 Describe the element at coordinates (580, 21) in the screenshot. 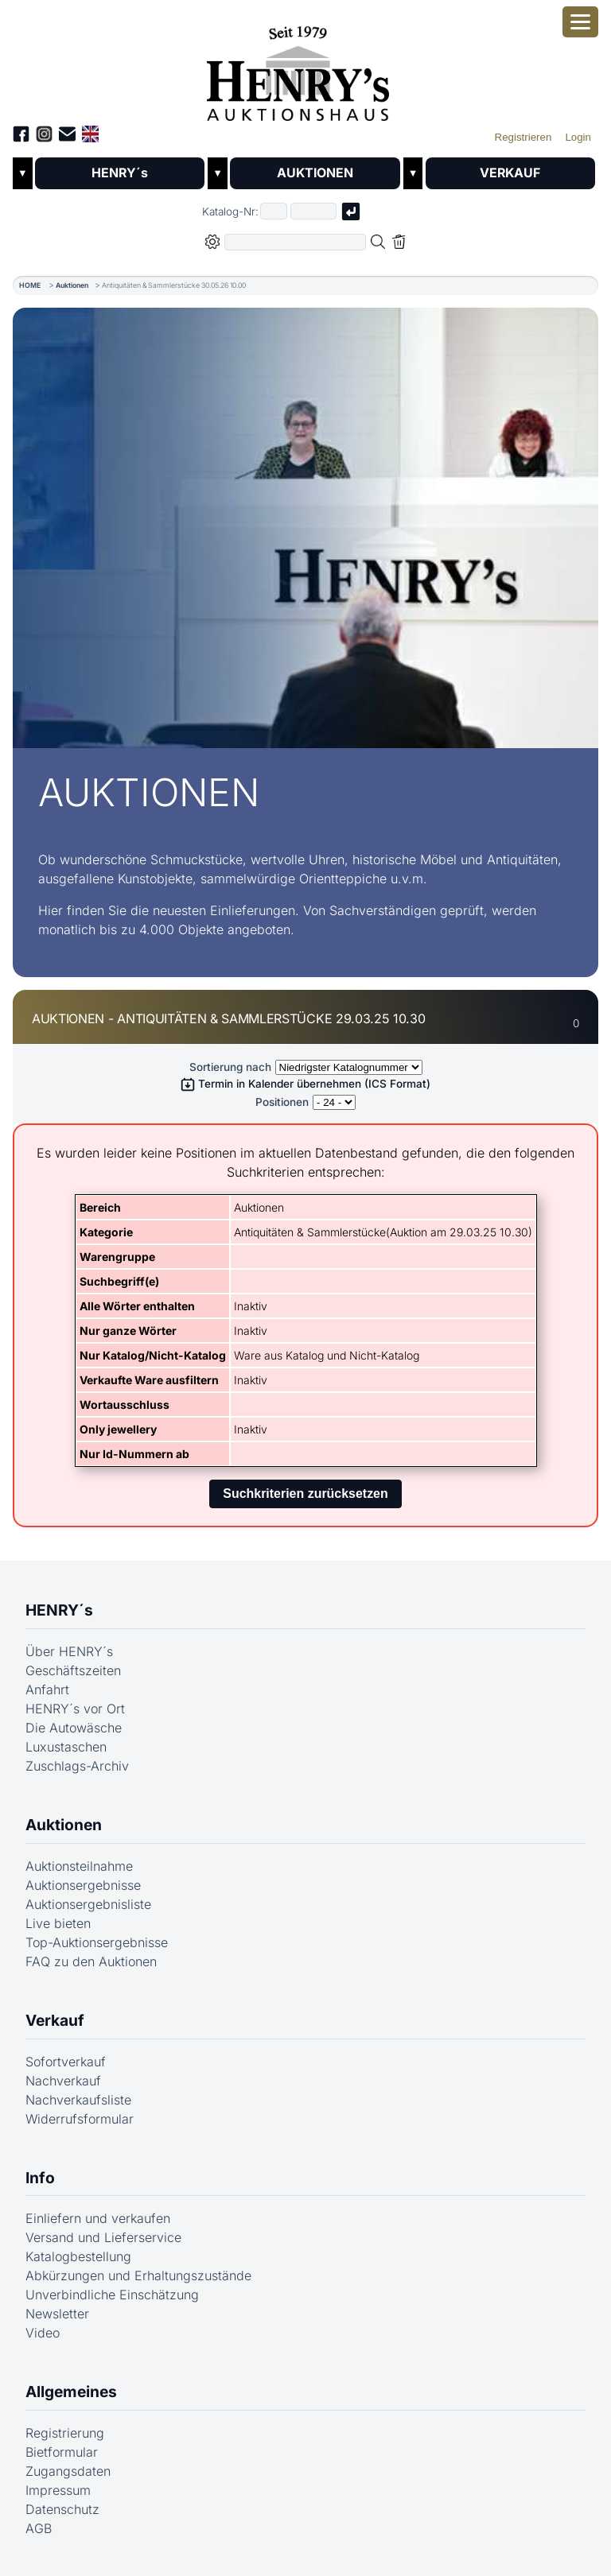

I see `[Smartphone-Menü öffnen]` at that location.